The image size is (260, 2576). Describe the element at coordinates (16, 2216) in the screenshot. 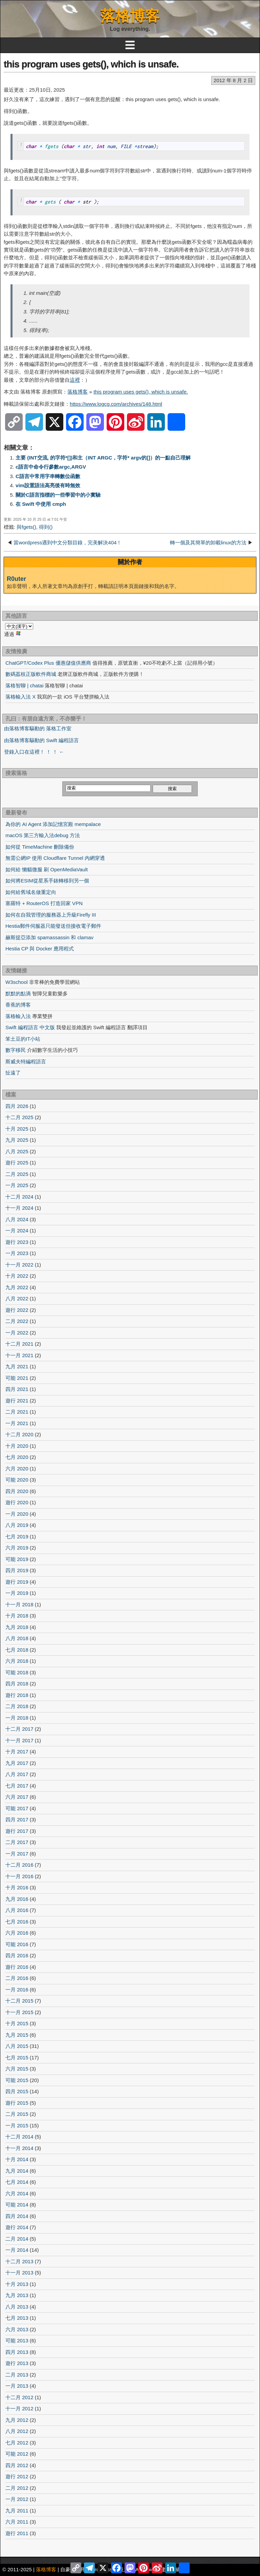

I see `四月 2014` at that location.